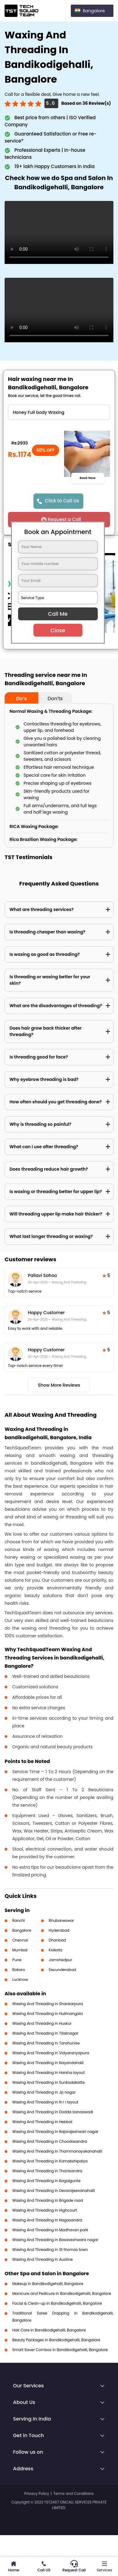 This screenshot has height=2576, width=118. Describe the element at coordinates (44, 2210) in the screenshot. I see `Waxing And Threading in Highcourt` at that location.